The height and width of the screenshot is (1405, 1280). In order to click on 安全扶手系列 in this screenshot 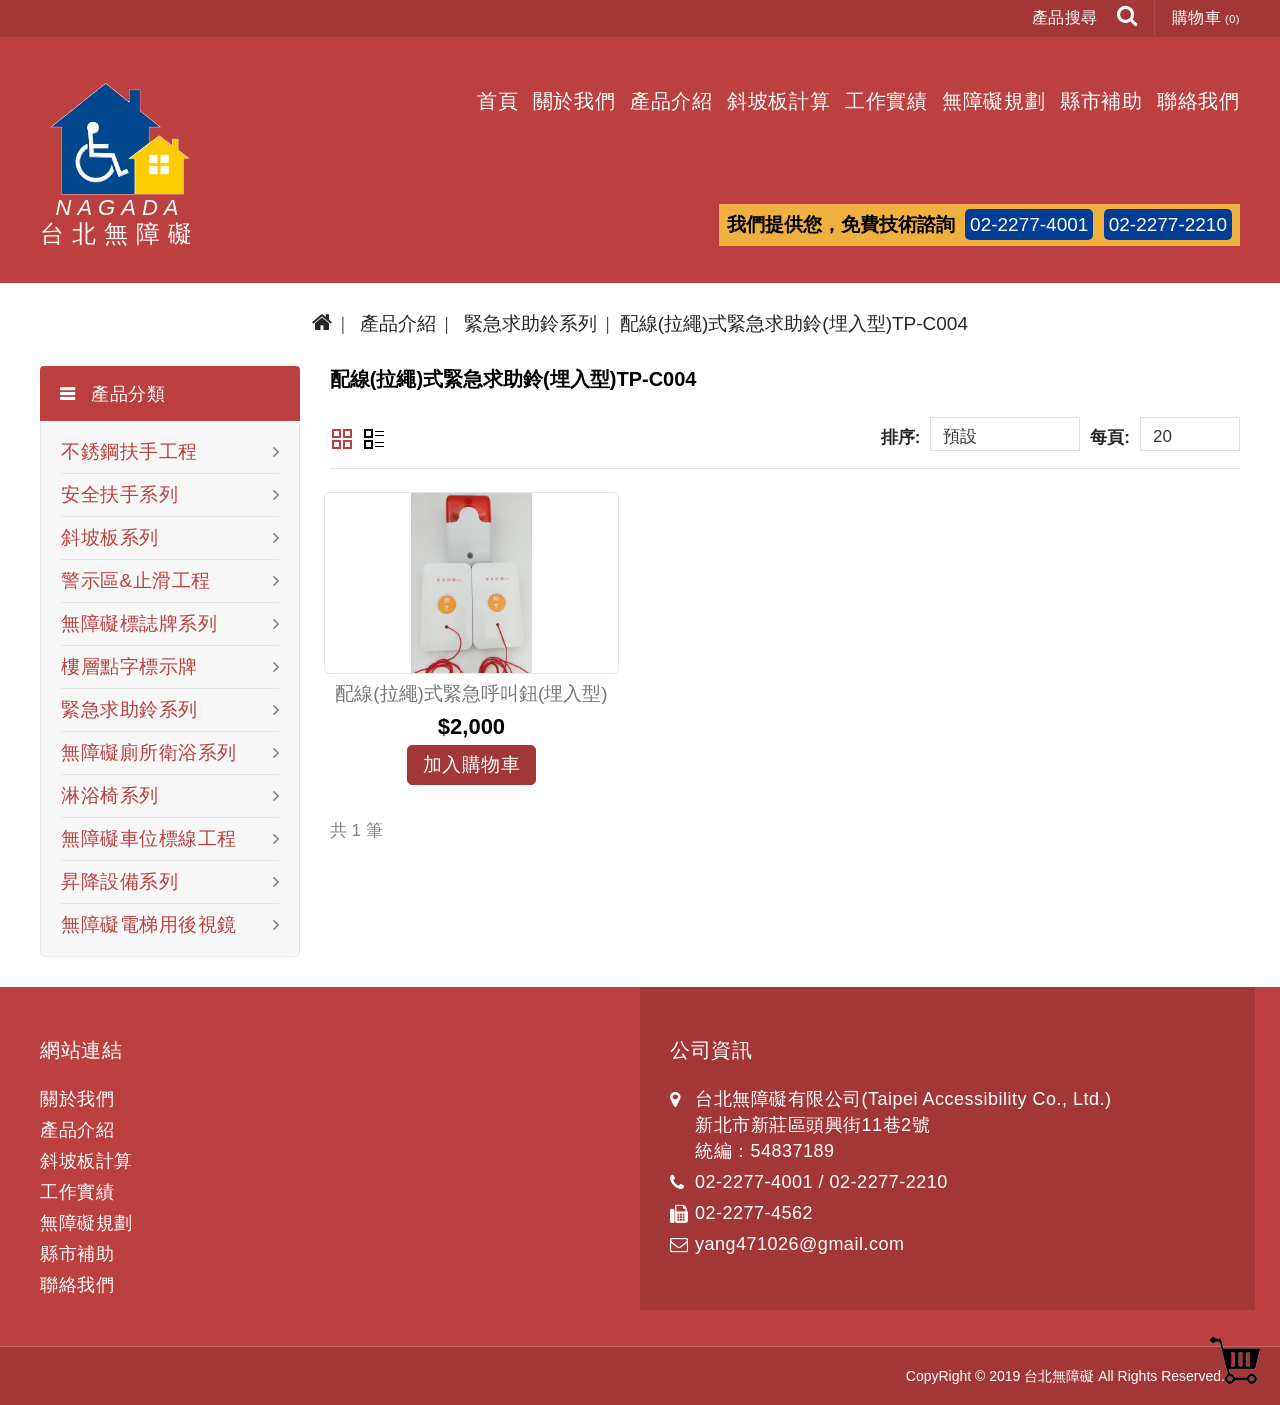, I will do `click(119, 494)`.